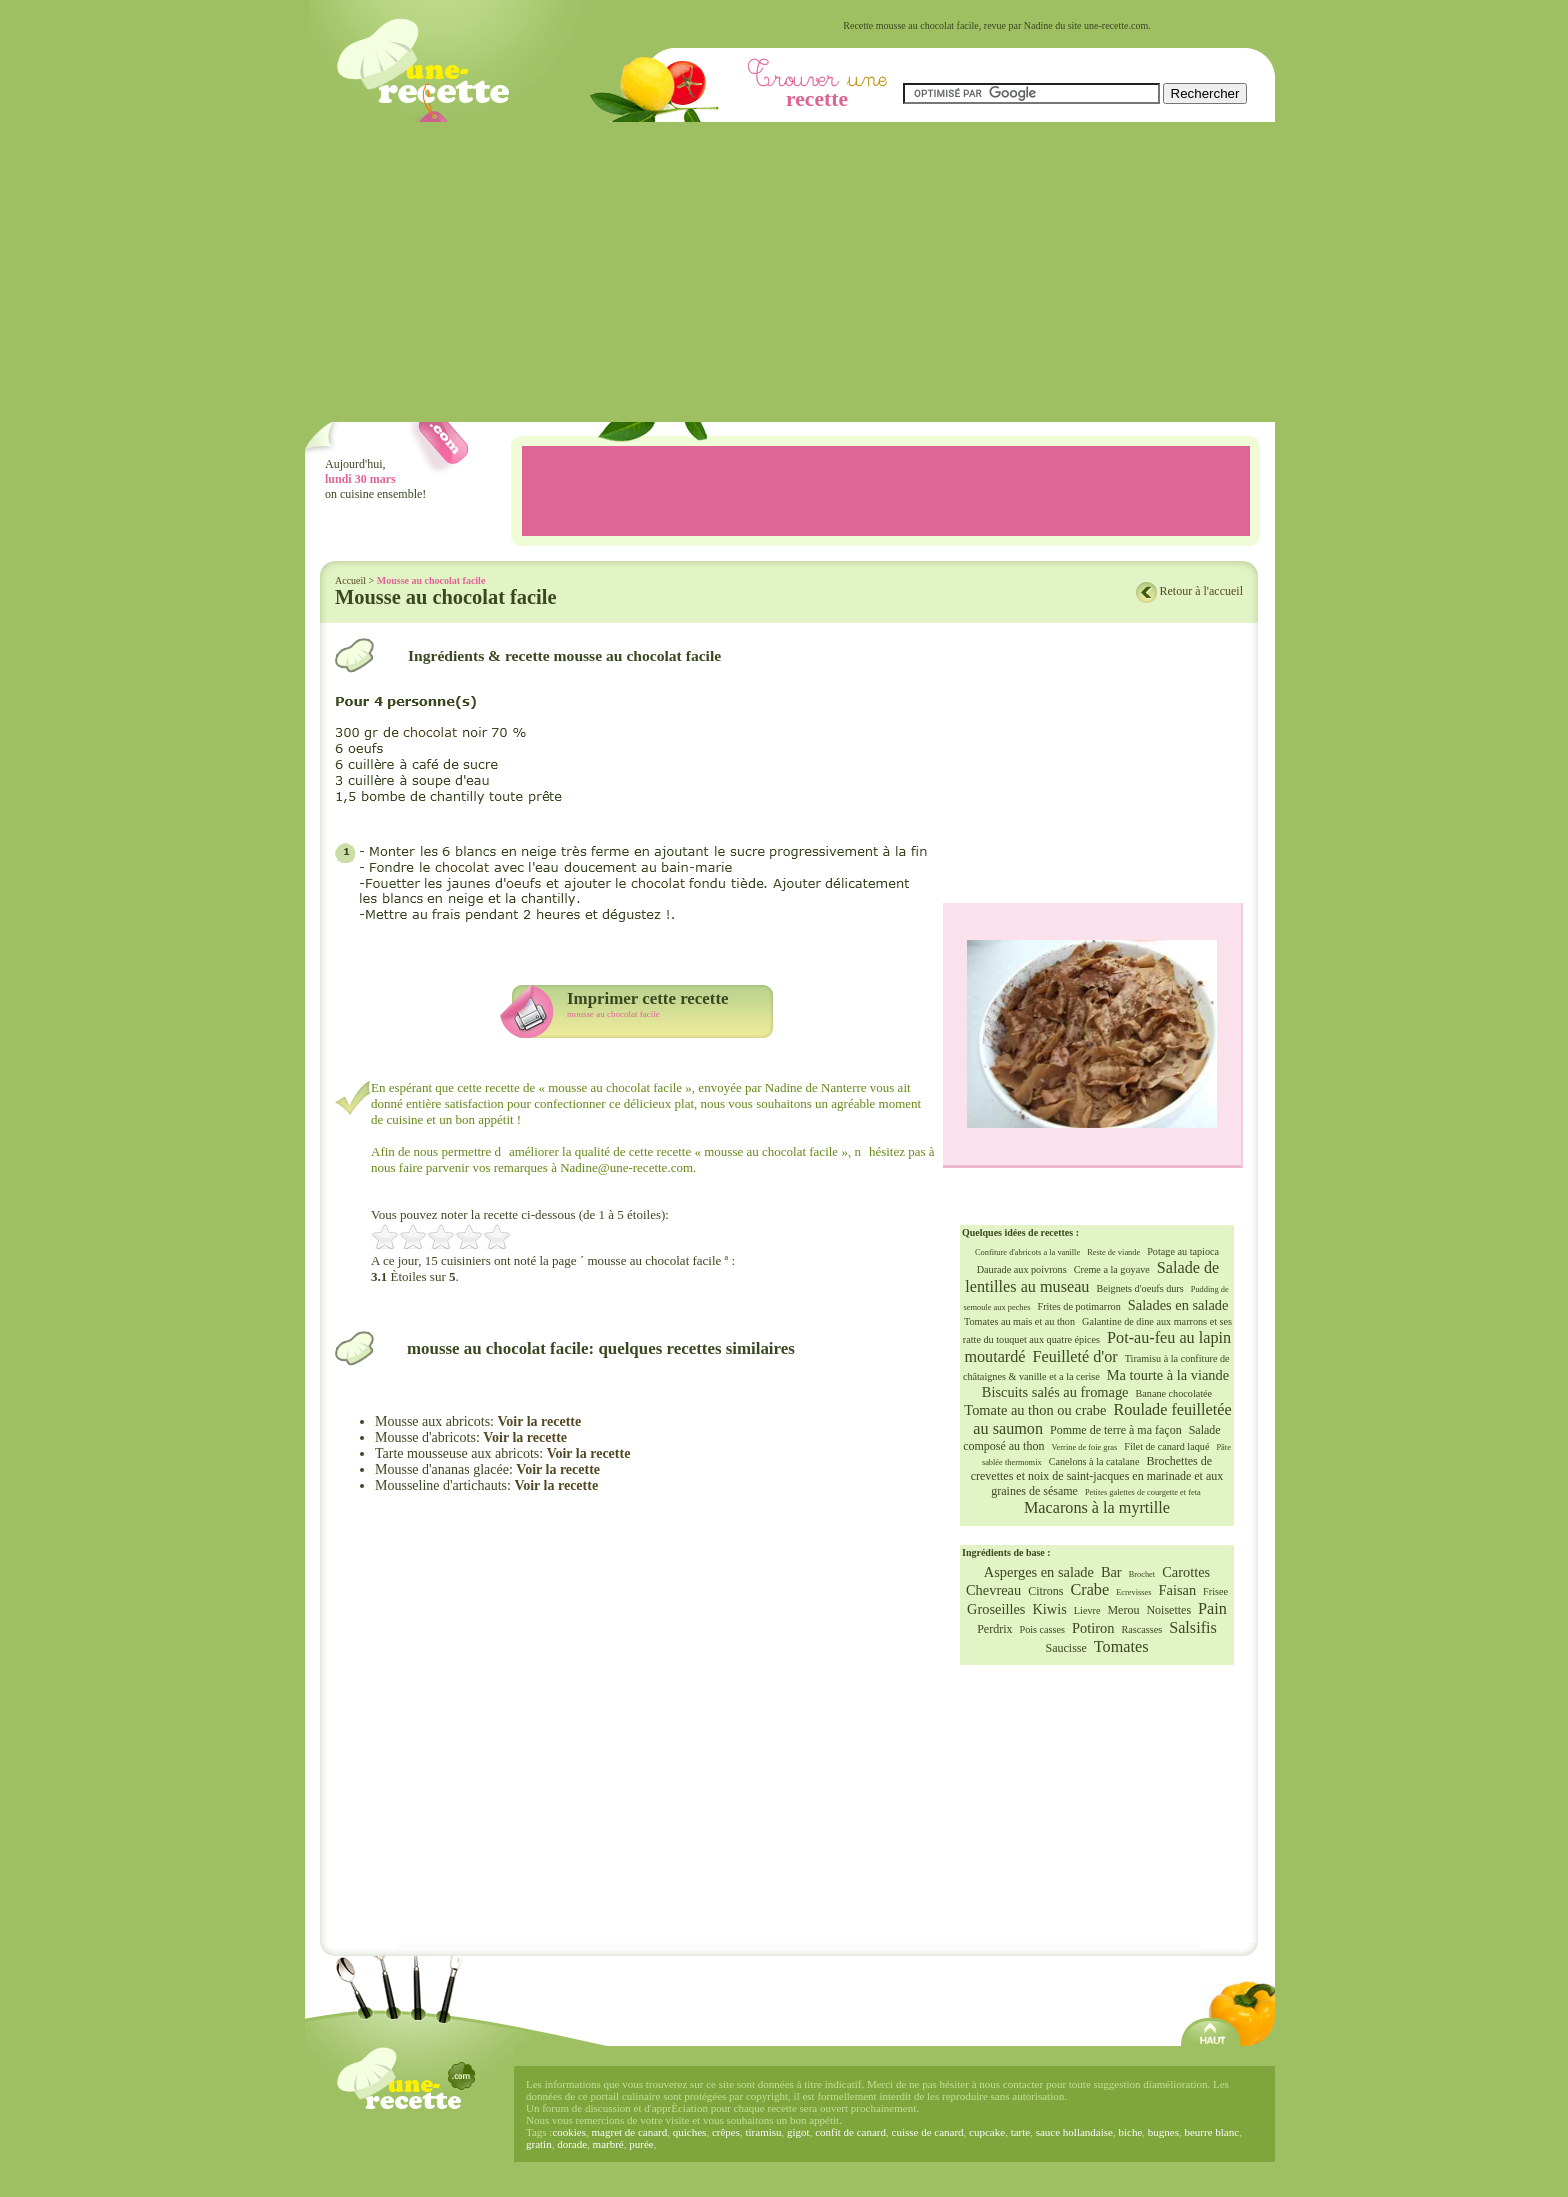 The height and width of the screenshot is (2197, 1568). Describe the element at coordinates (987, 2132) in the screenshot. I see `cupcake` at that location.